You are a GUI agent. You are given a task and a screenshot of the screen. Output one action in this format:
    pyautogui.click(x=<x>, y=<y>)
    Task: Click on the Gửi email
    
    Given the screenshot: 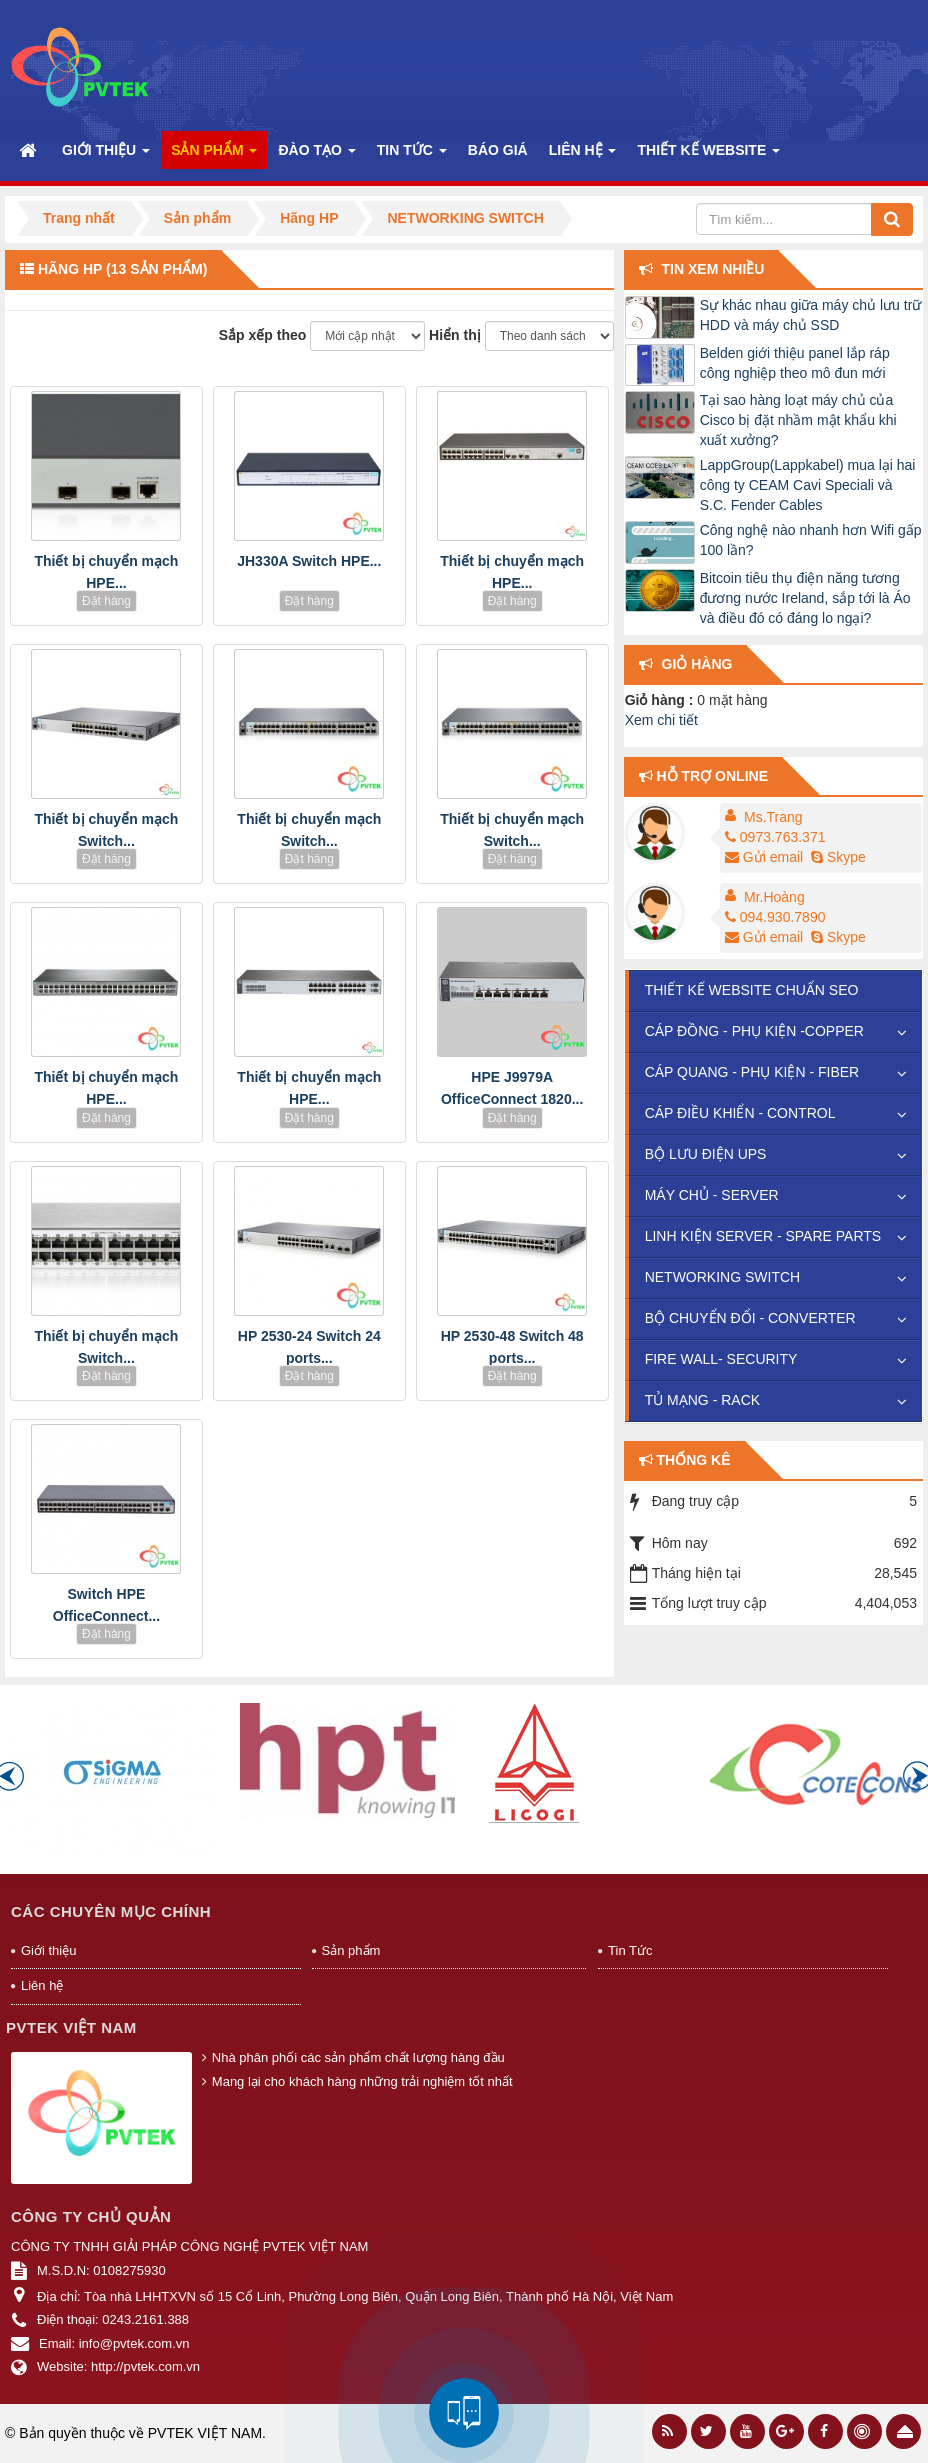 What is the action you would take?
    pyautogui.click(x=764, y=857)
    